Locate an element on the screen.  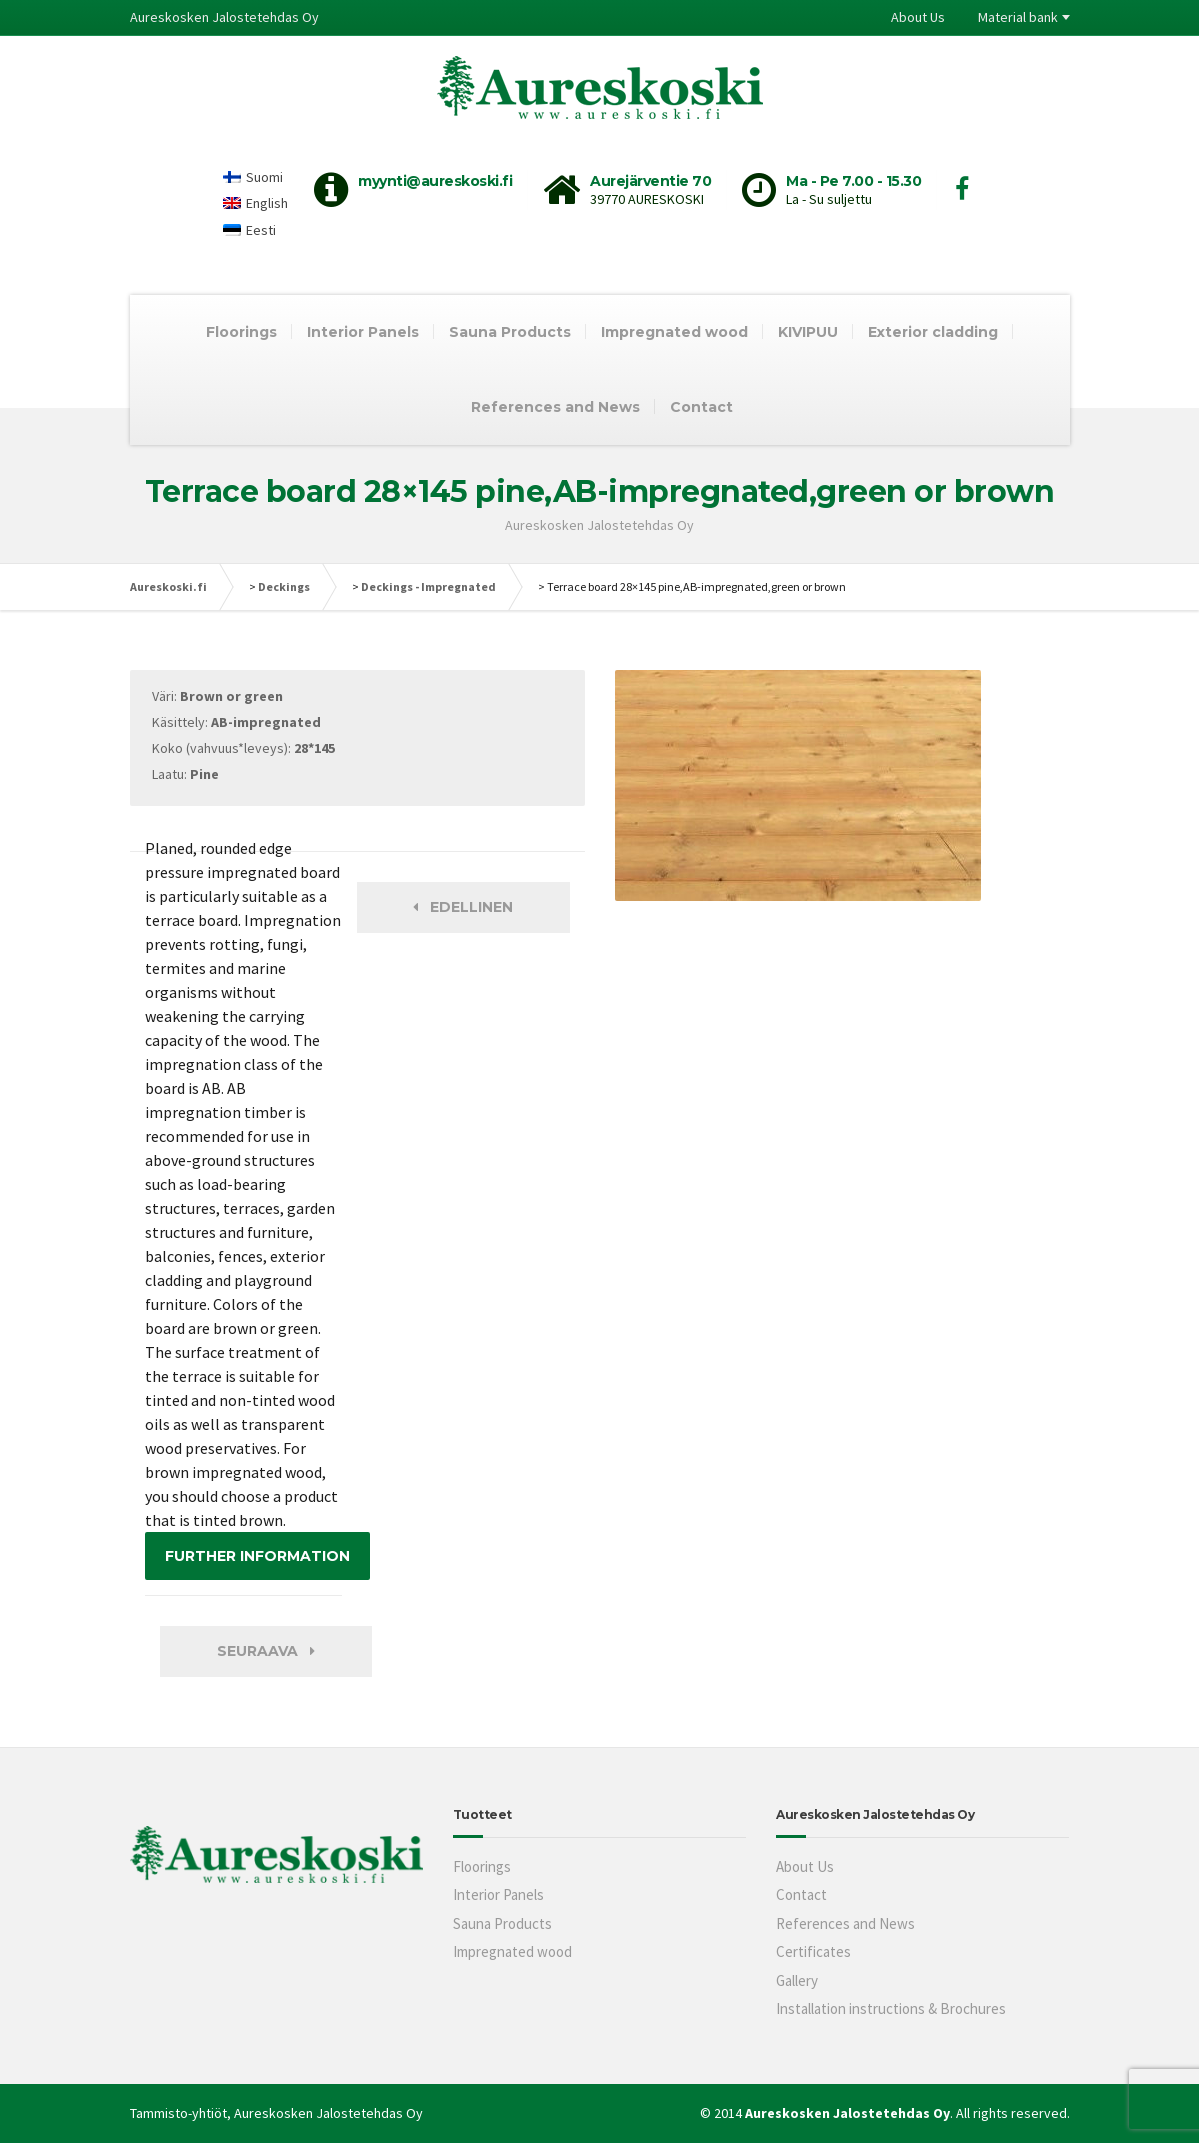
Interior Panels is located at coordinates (363, 332).